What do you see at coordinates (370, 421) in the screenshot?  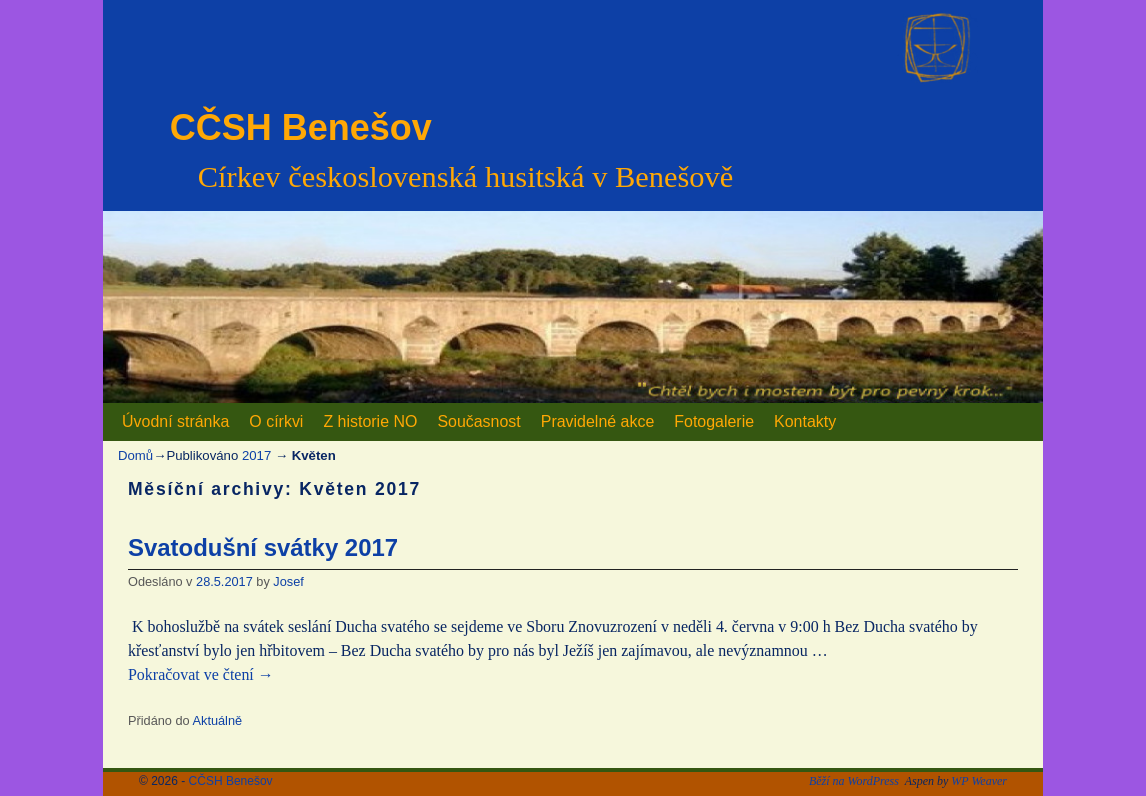 I see `Z historie NO` at bounding box center [370, 421].